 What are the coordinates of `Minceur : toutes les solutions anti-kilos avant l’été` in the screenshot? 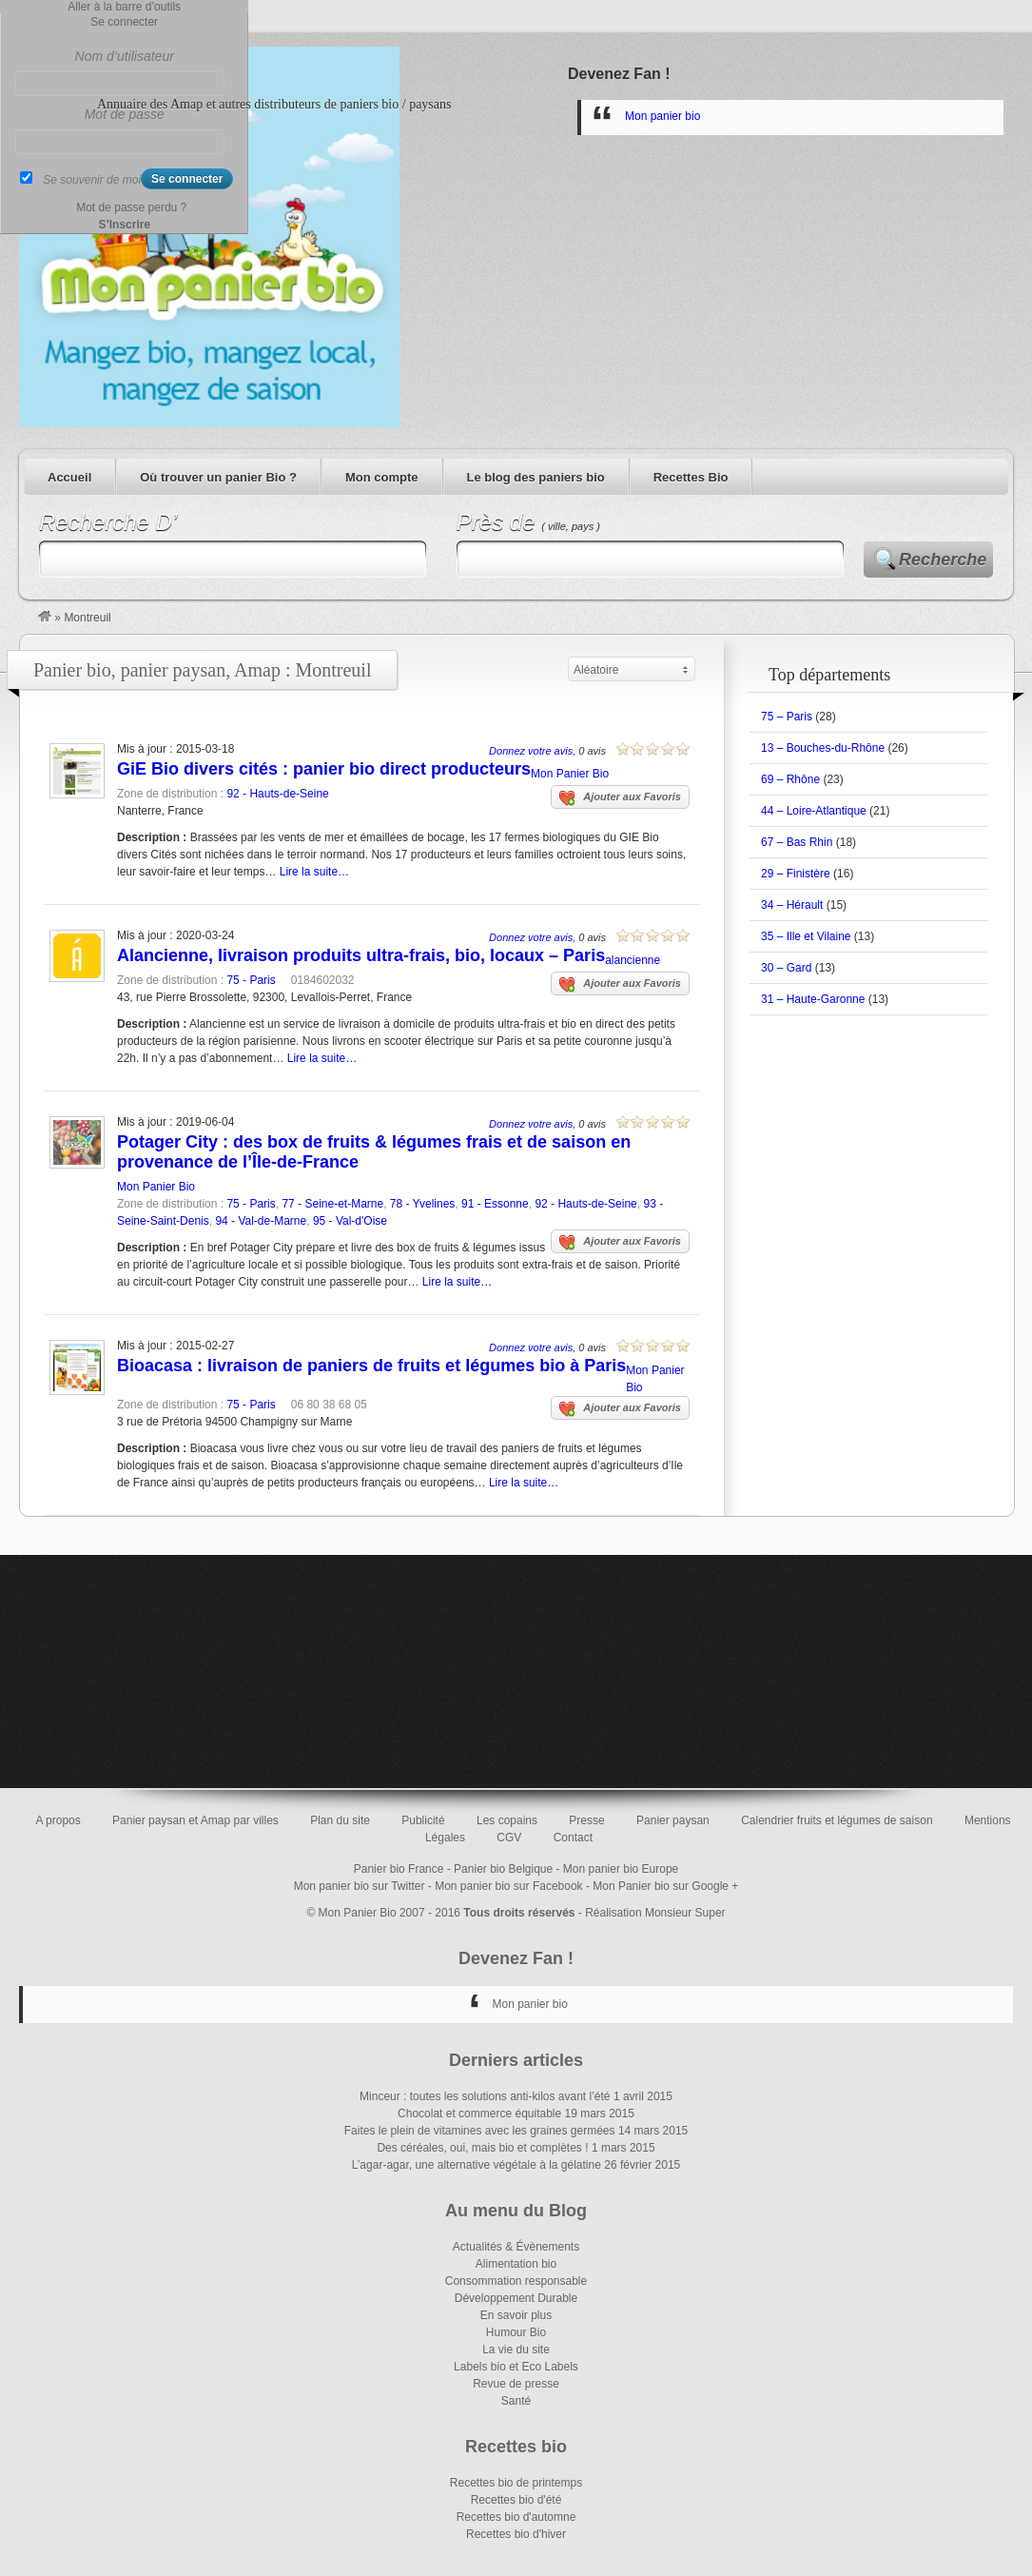 It's located at (485, 2096).